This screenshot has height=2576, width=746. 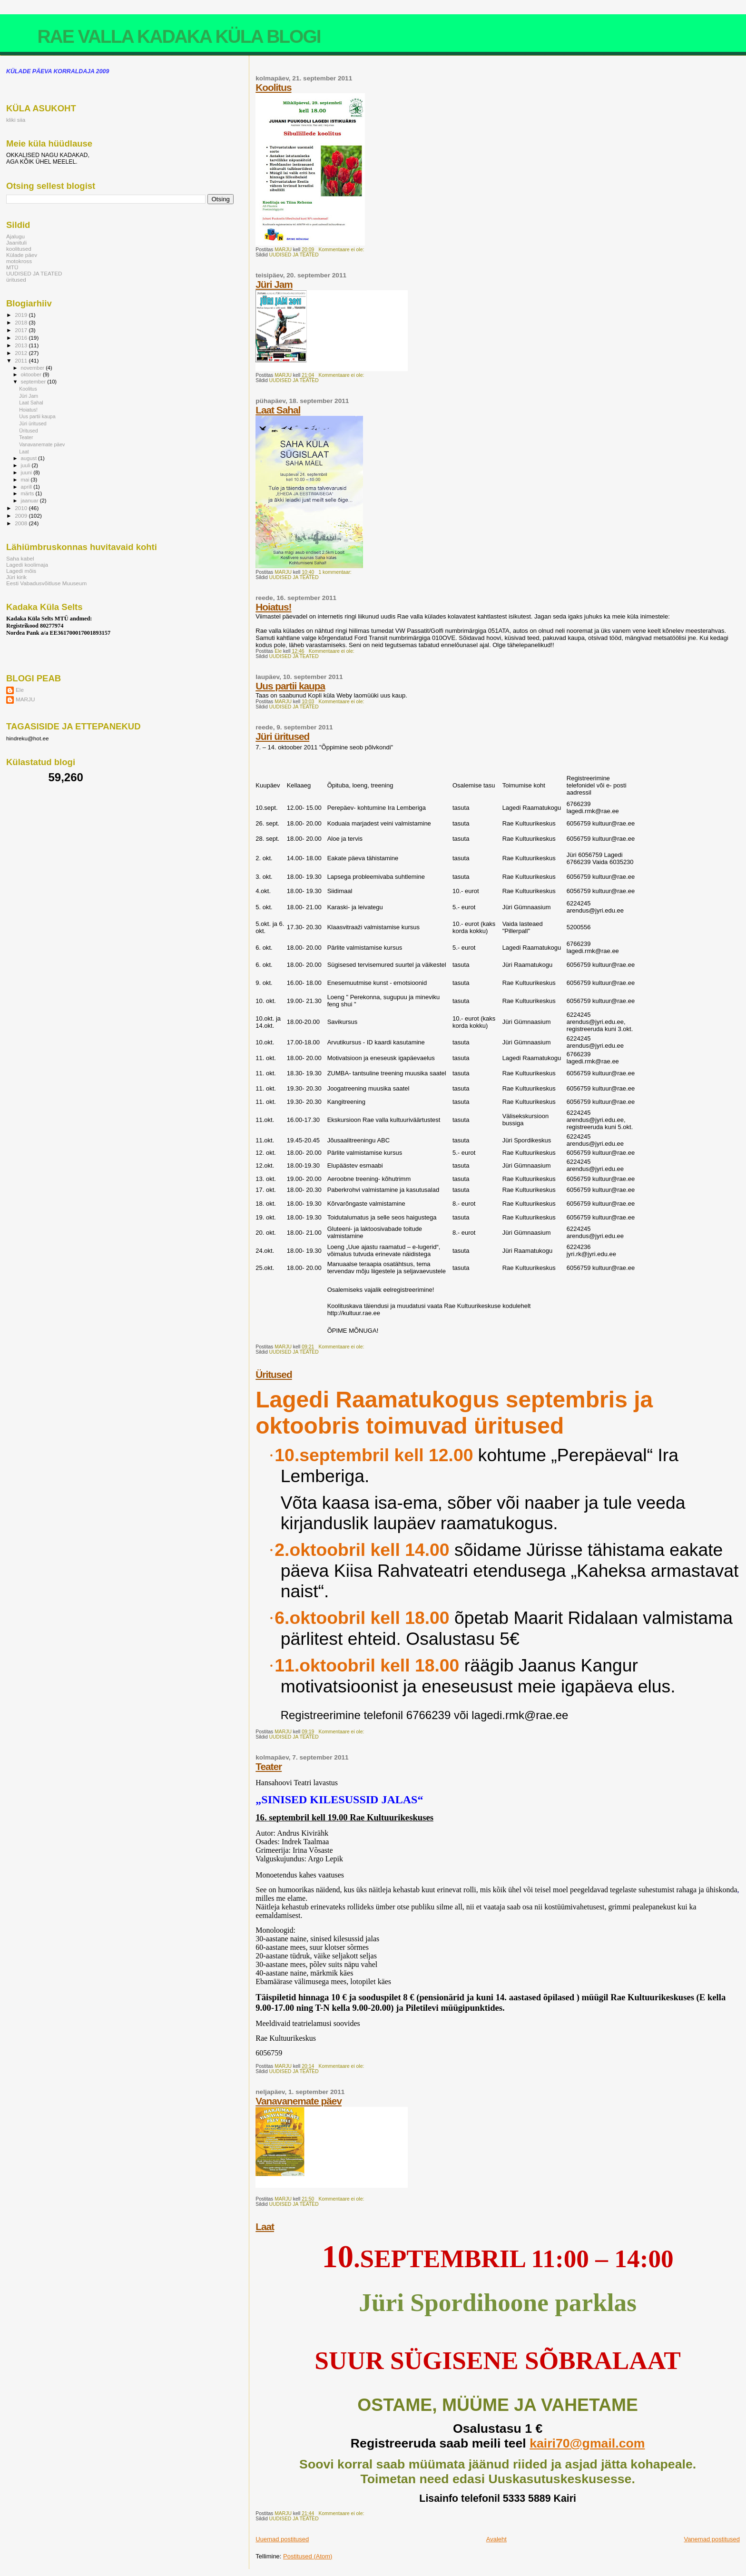 I want to click on Hoiatus!, so click(x=273, y=606).